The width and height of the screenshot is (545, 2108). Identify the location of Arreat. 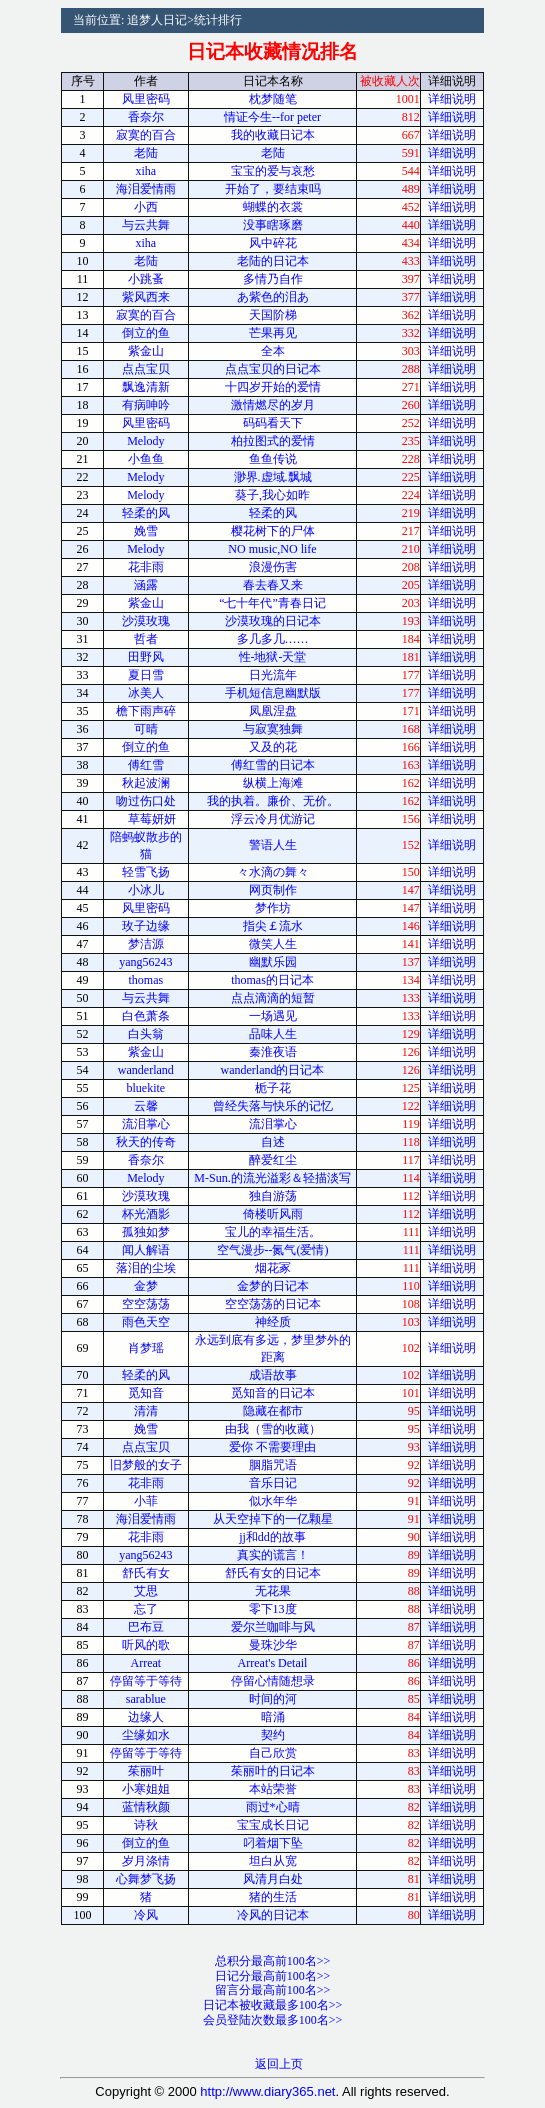
(146, 1663).